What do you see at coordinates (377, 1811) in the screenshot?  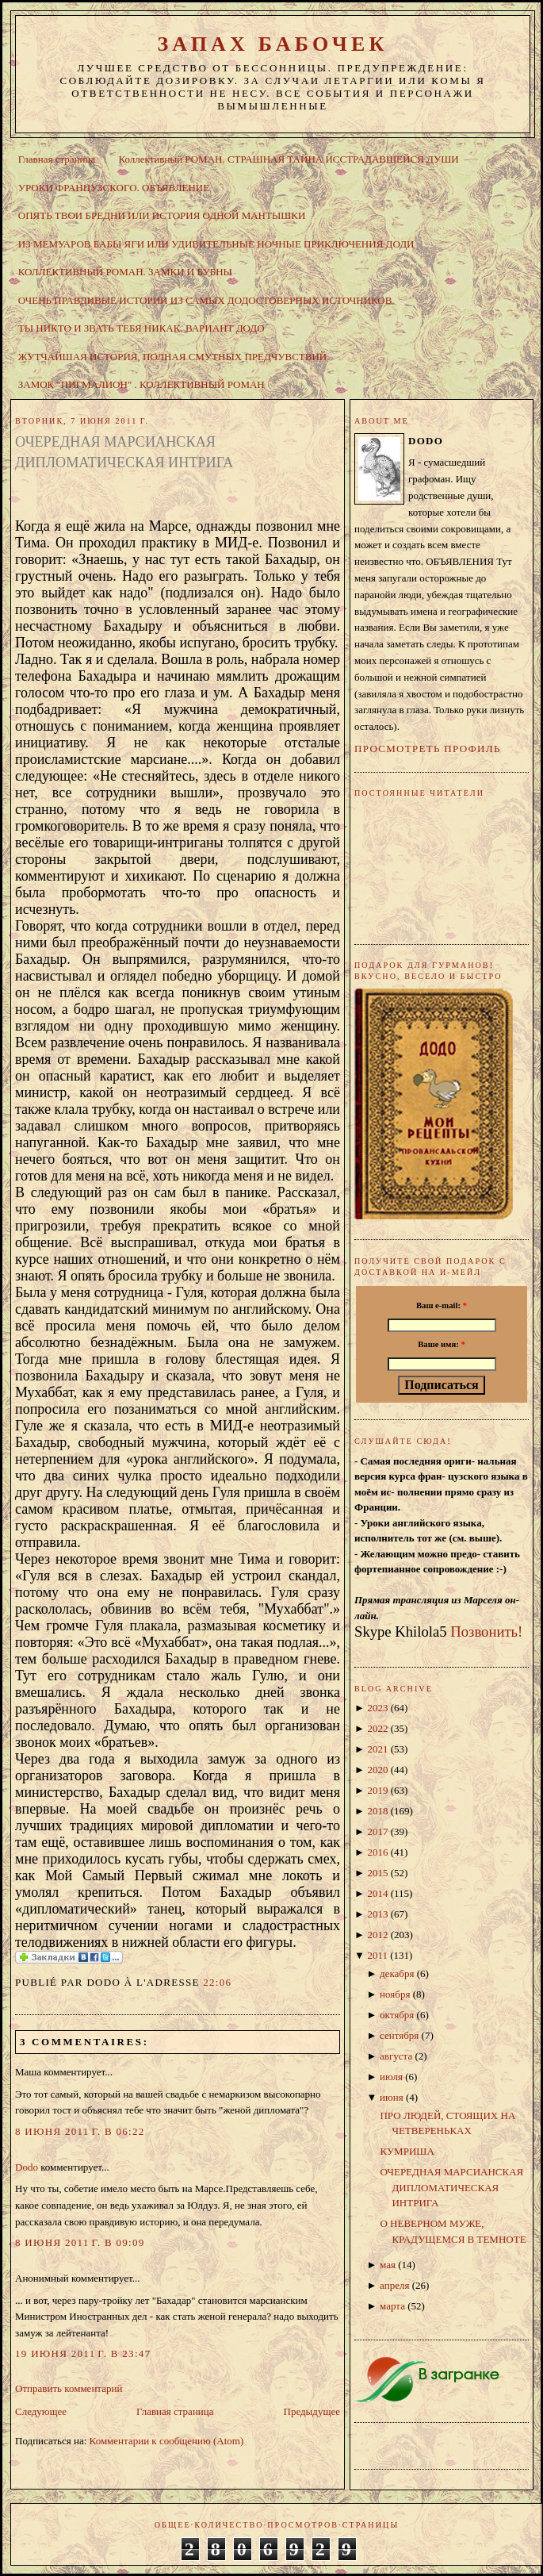 I see `2018` at bounding box center [377, 1811].